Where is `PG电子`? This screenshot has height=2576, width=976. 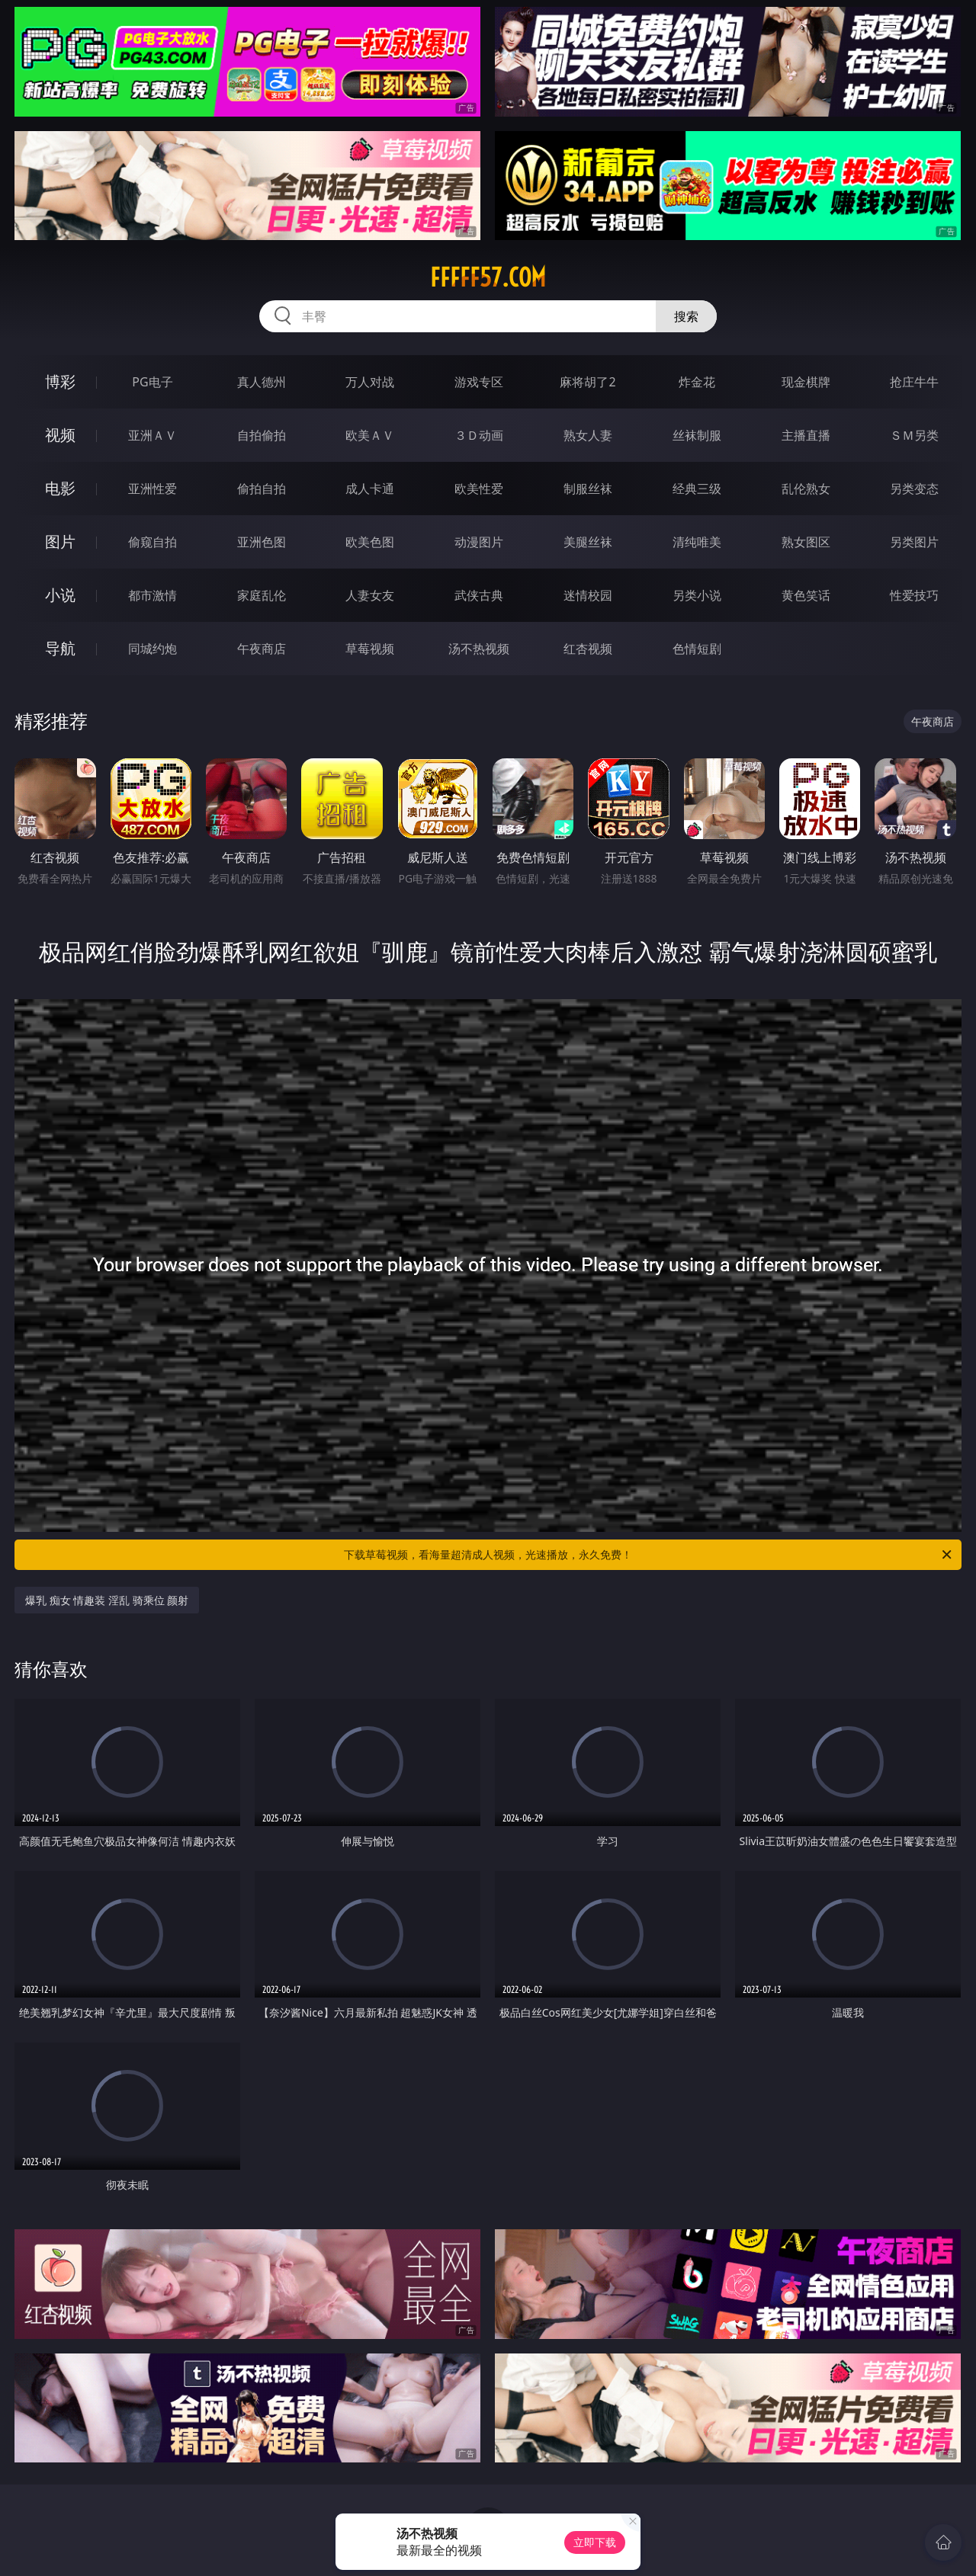 PG电子 is located at coordinates (152, 381).